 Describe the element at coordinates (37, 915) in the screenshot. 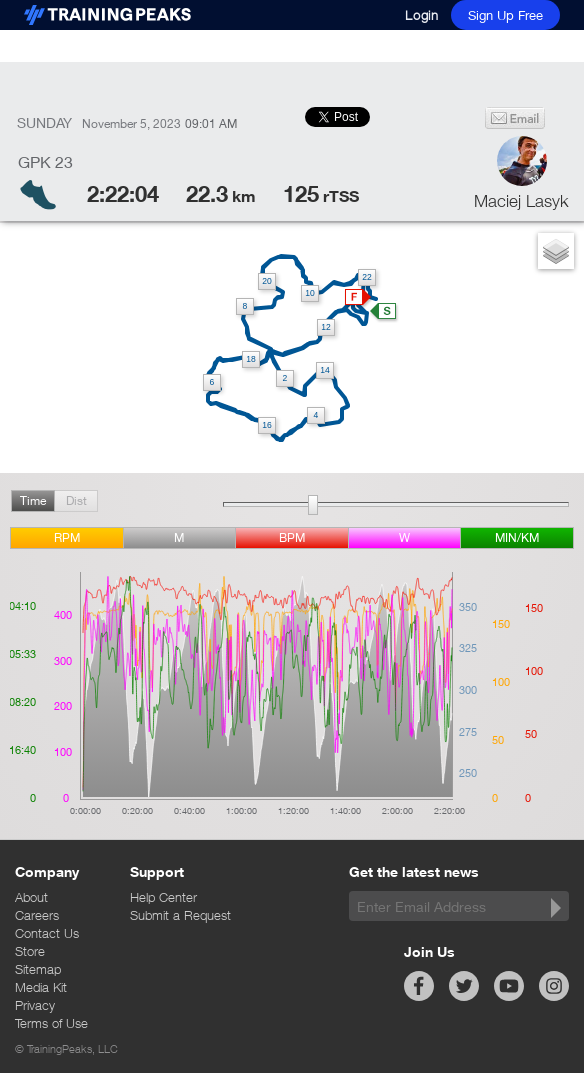

I see `Careers` at that location.